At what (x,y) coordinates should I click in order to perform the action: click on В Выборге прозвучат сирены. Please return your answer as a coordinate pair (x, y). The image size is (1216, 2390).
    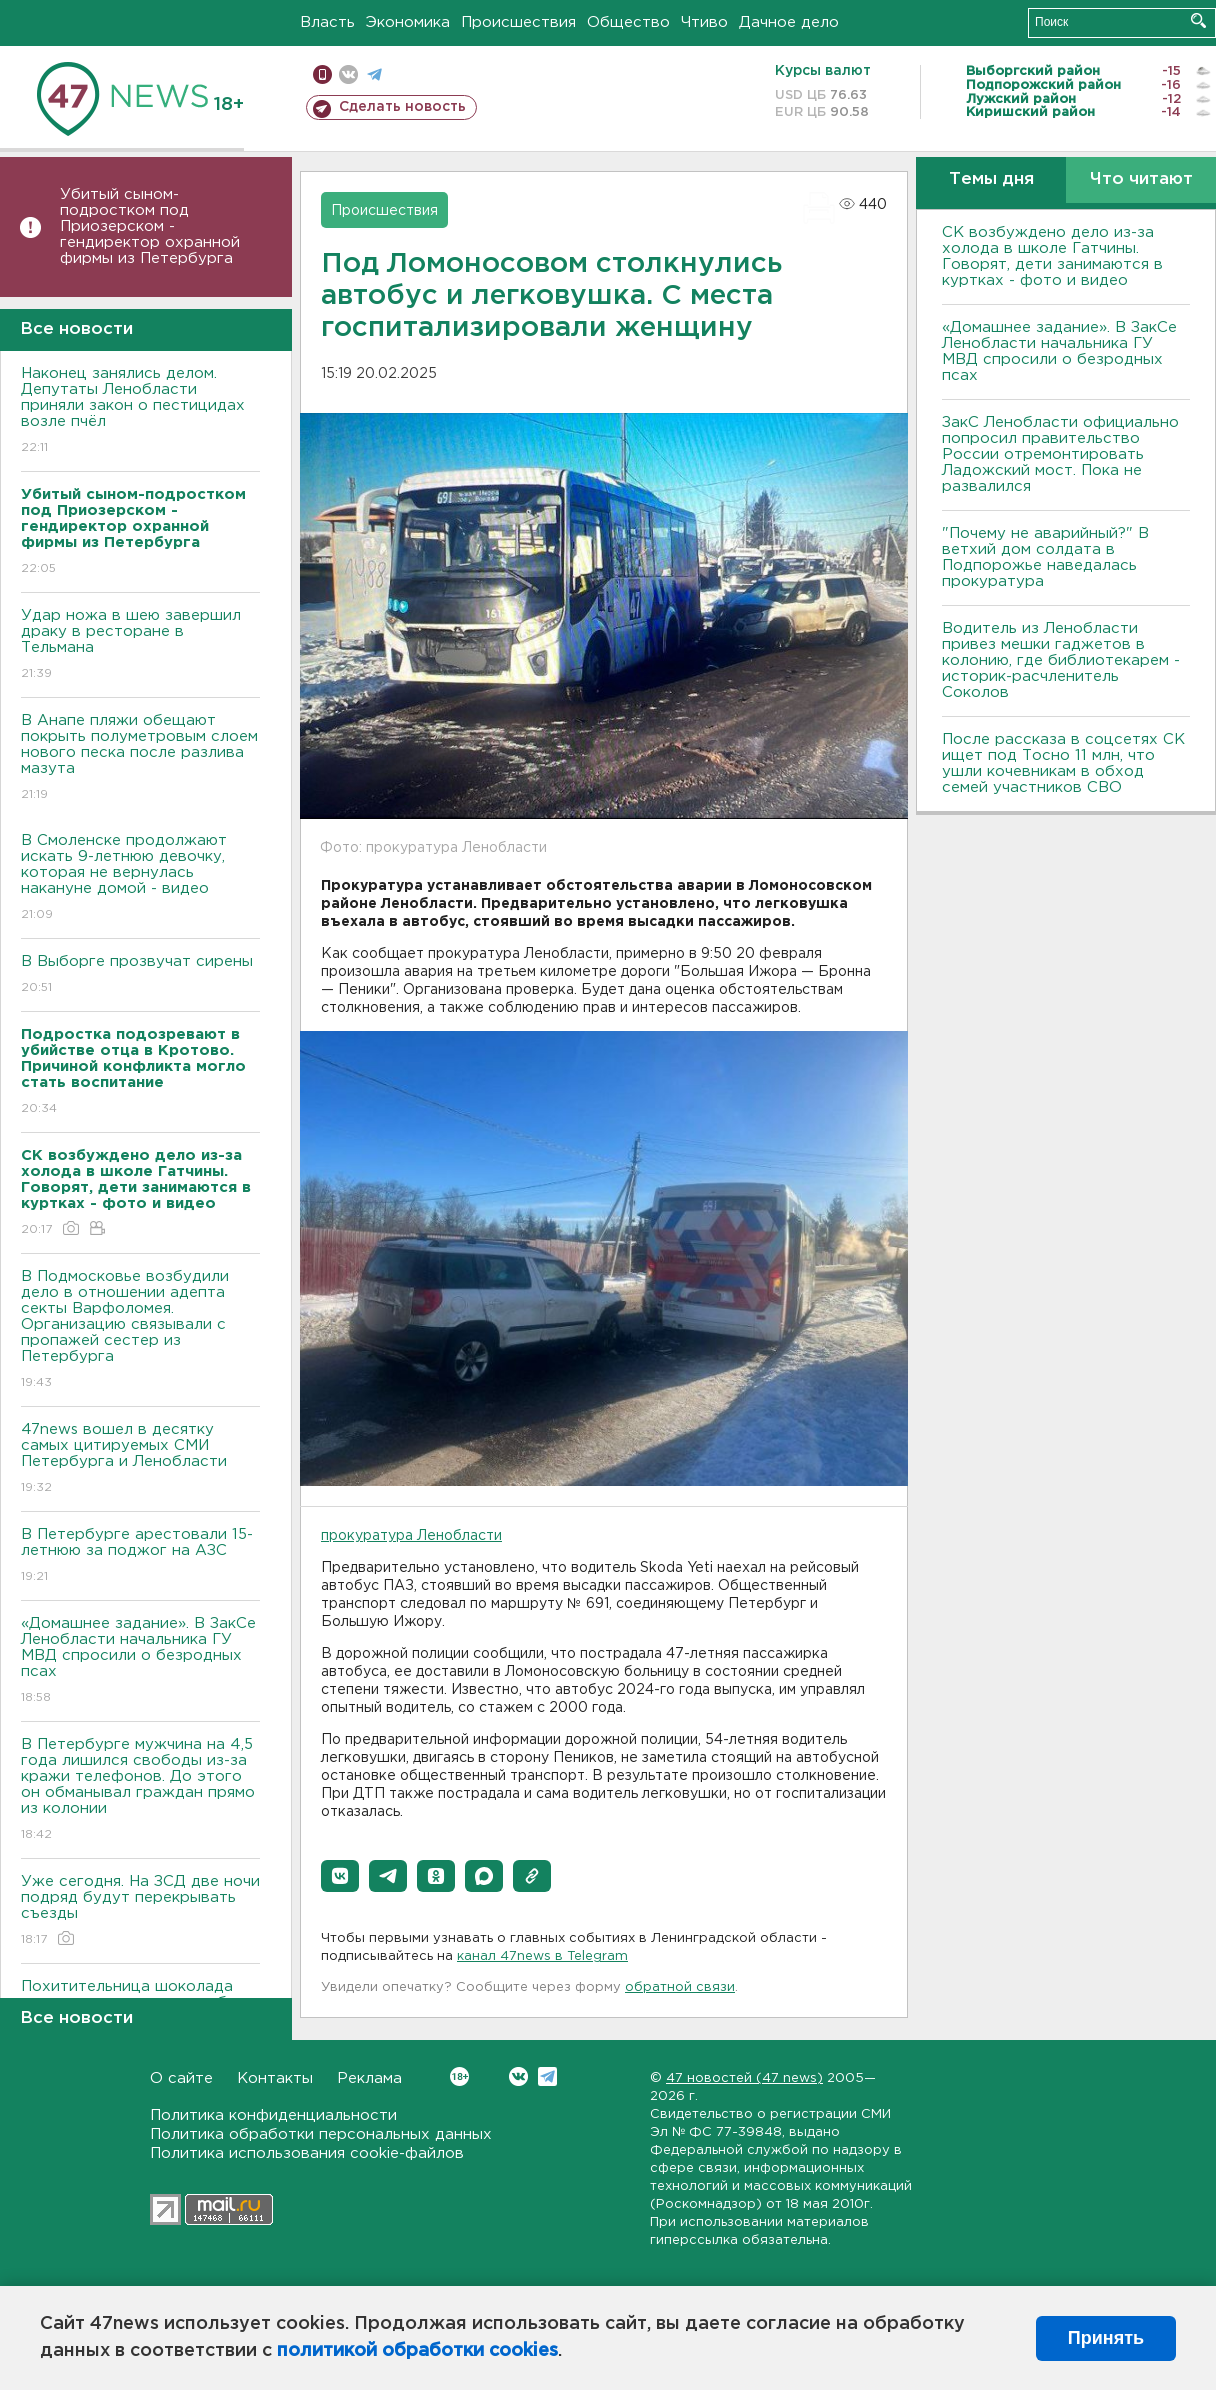
    Looking at the image, I should click on (140, 975).